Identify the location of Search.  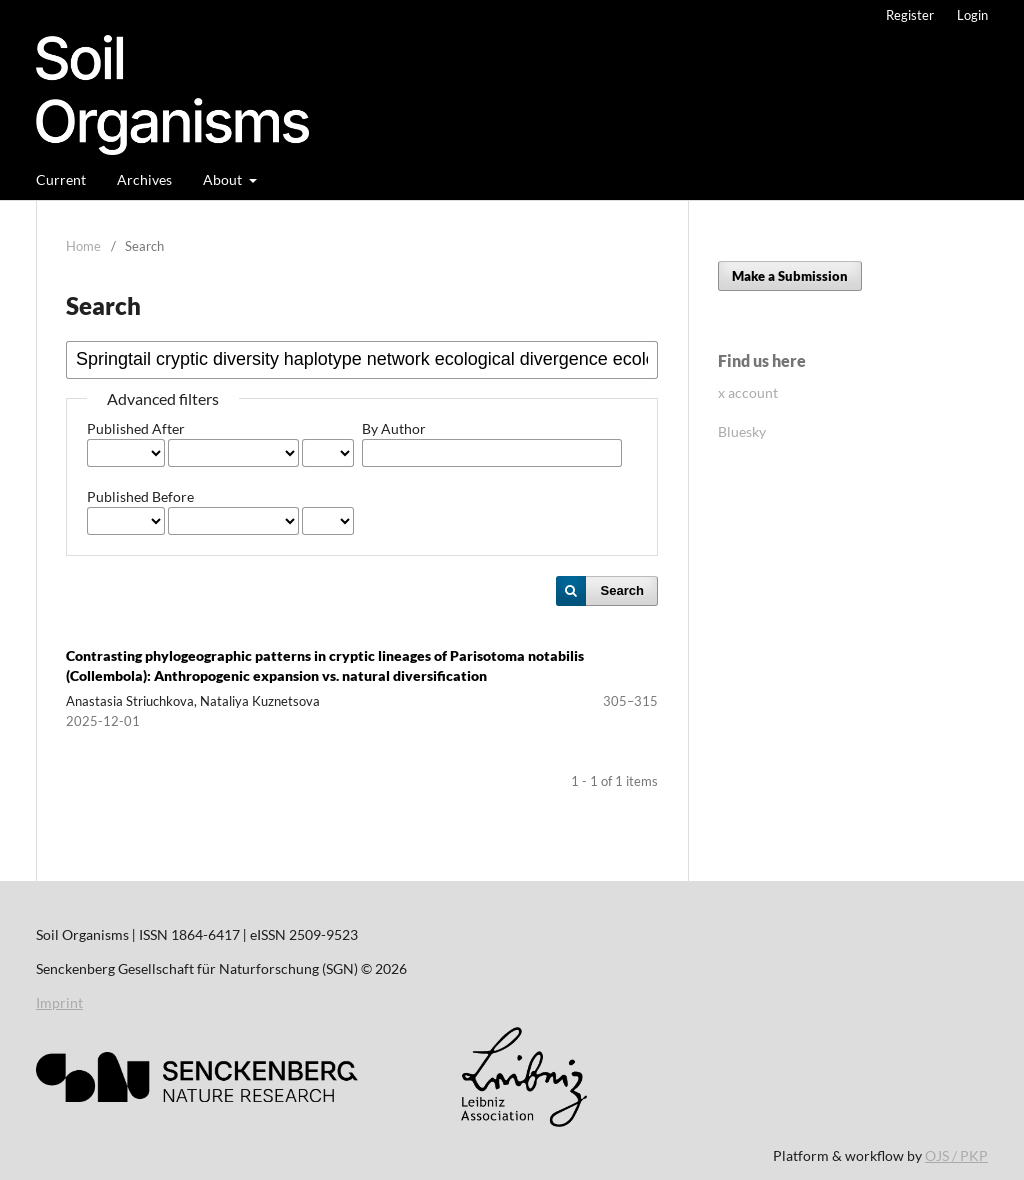
(622, 590).